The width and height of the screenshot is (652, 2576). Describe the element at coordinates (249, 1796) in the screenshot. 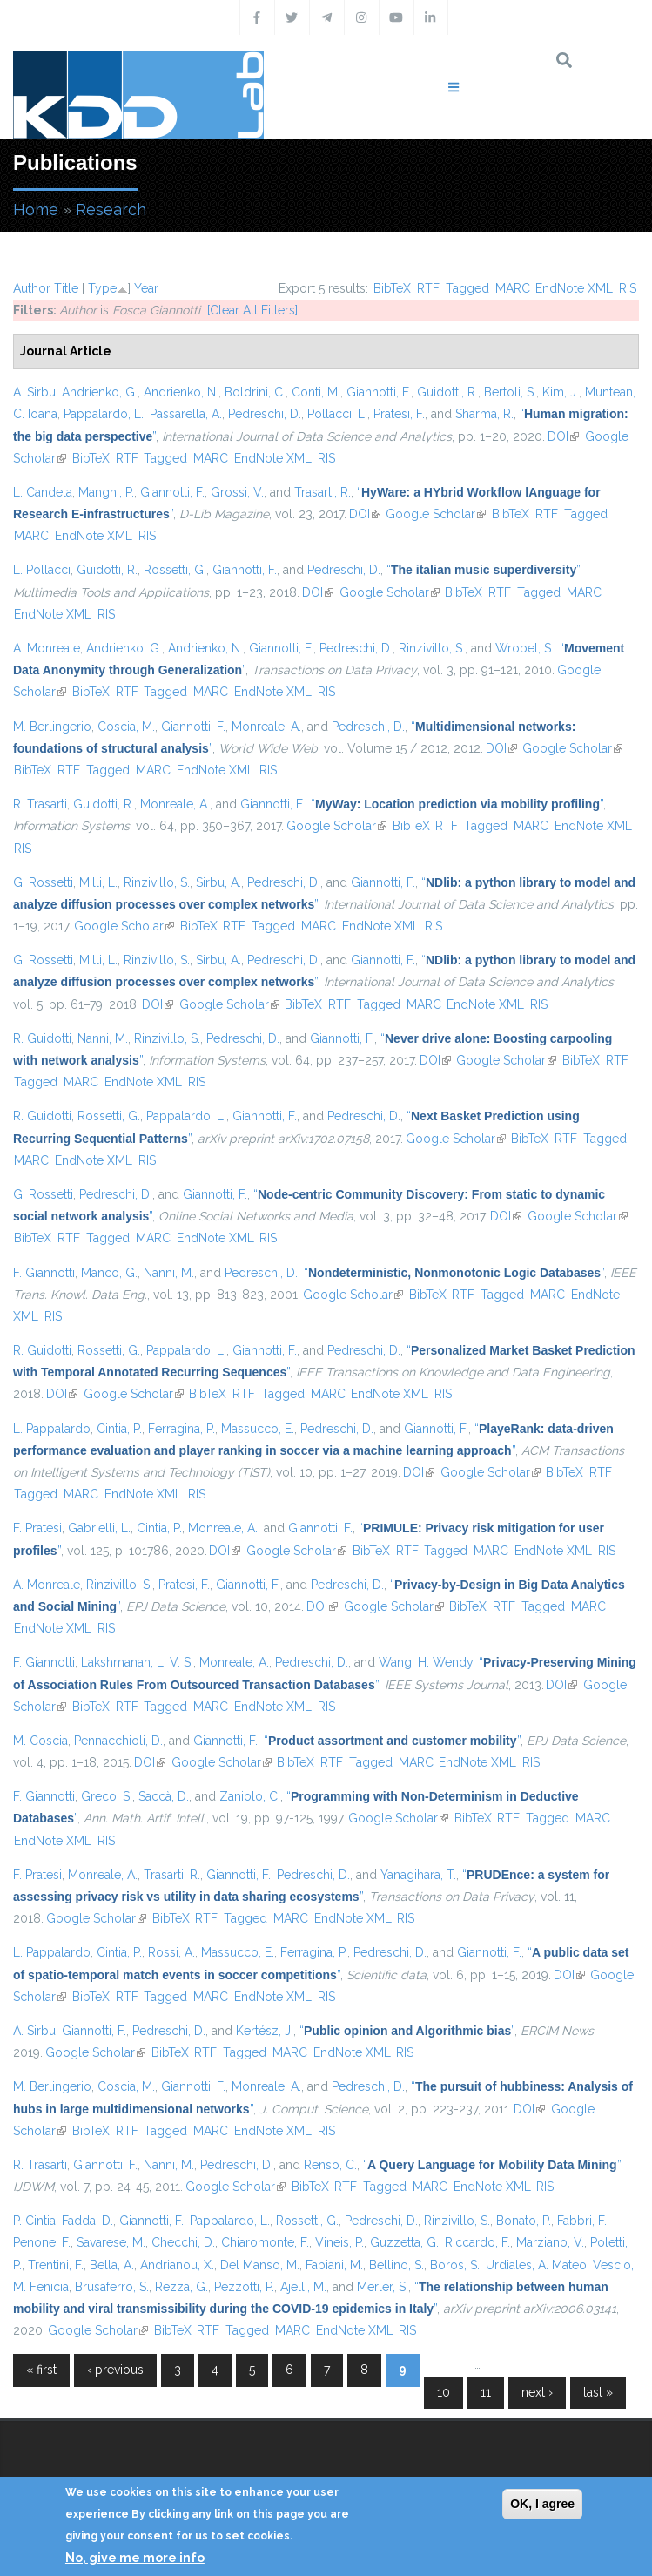

I see `Zaniolo, C.` at that location.